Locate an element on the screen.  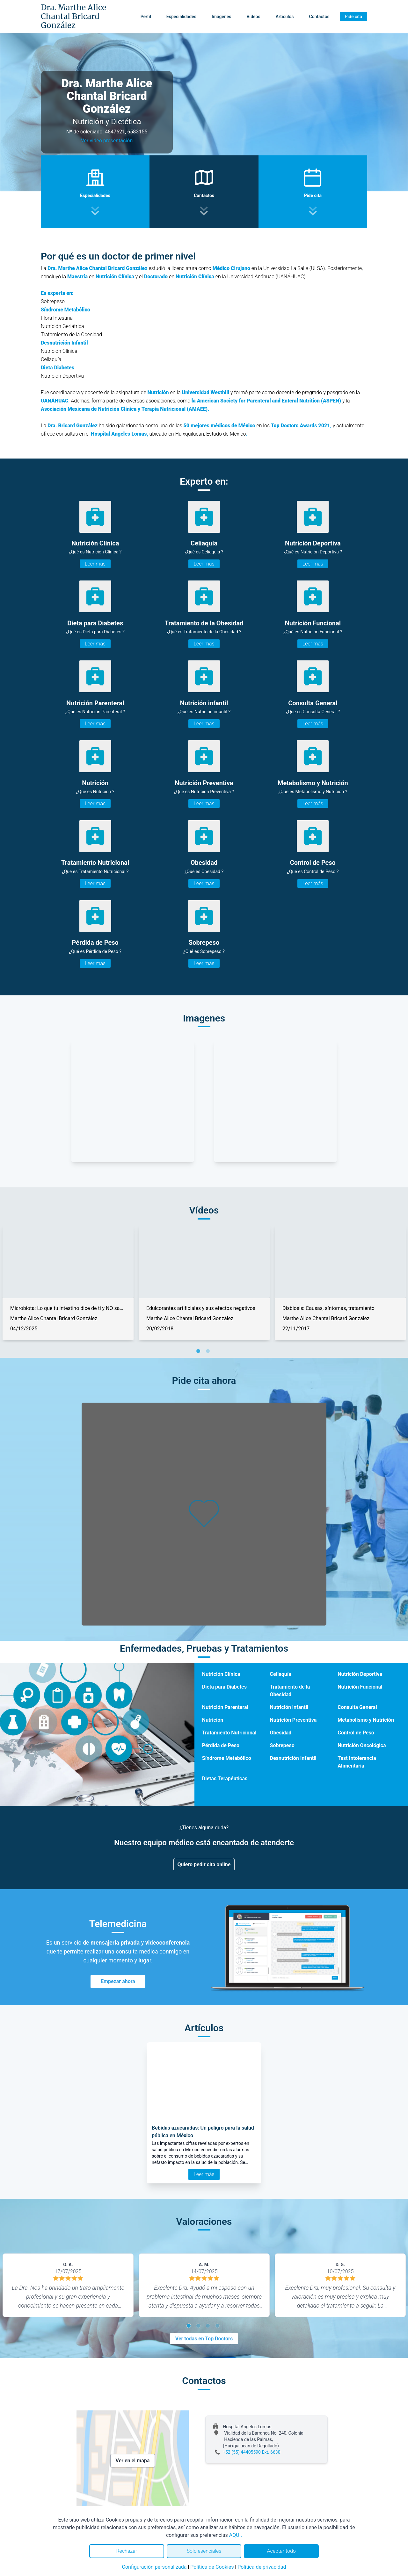
Empezar ahora is located at coordinates (118, 1981).